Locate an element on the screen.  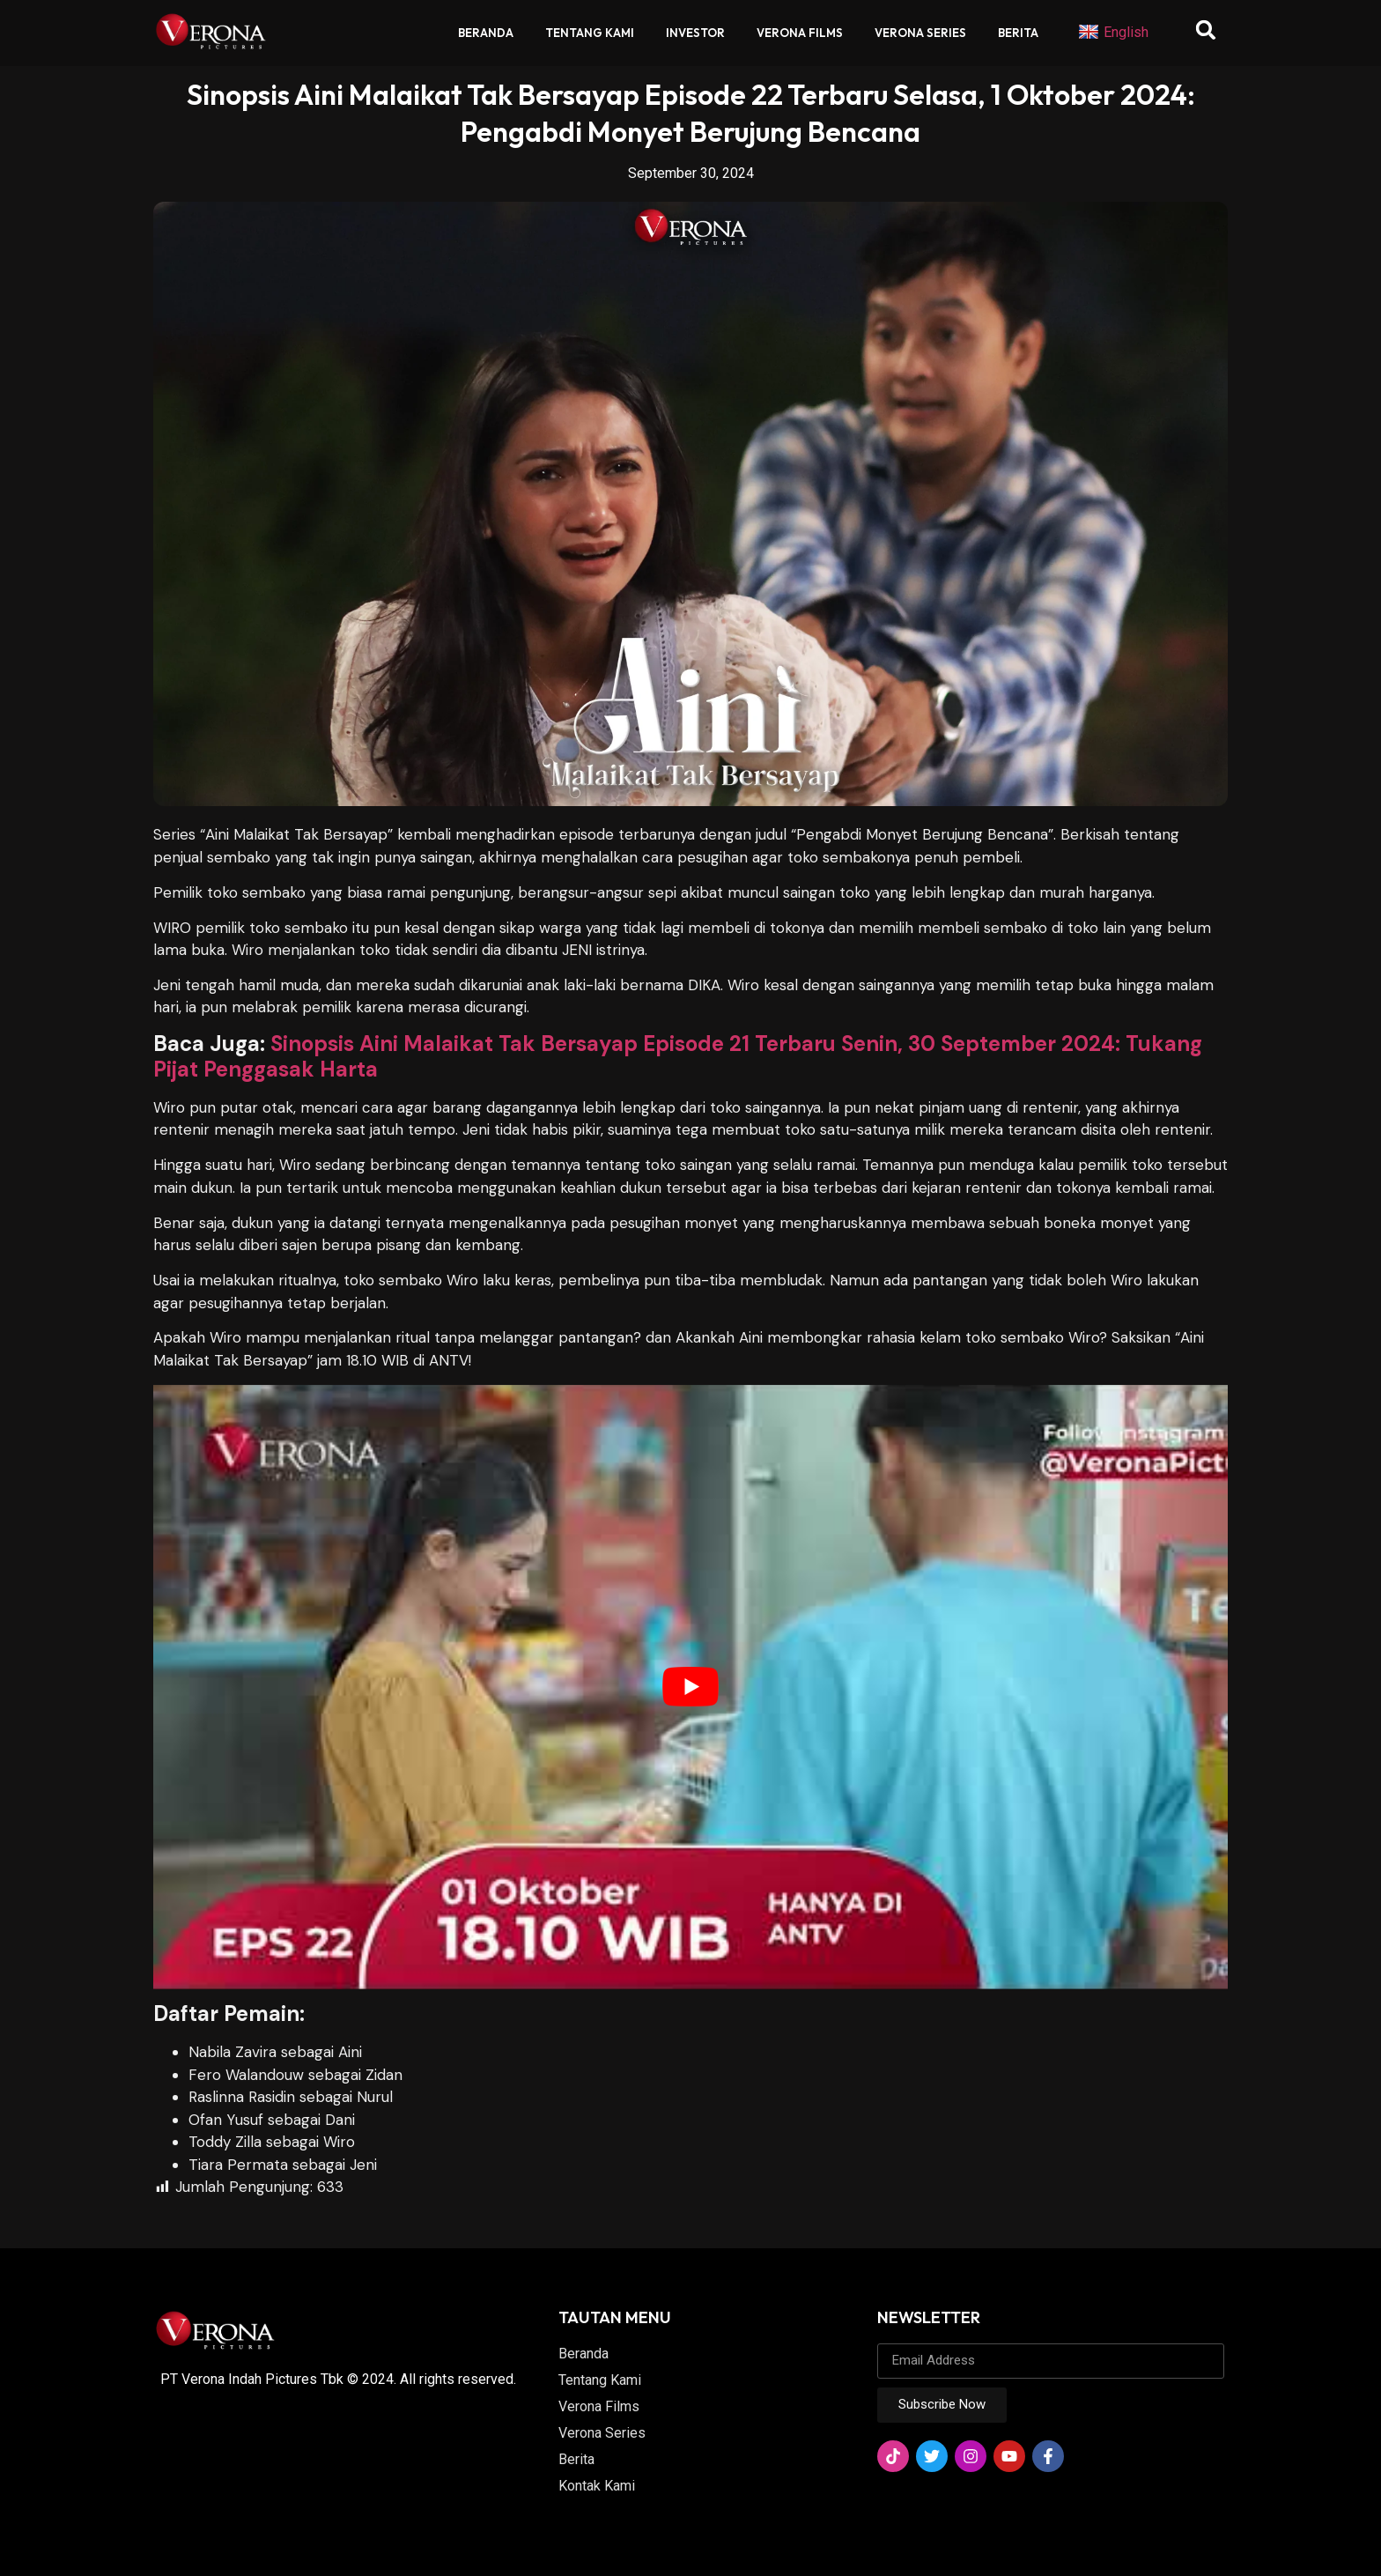
[play Youtube video] is located at coordinates (690, 1687).